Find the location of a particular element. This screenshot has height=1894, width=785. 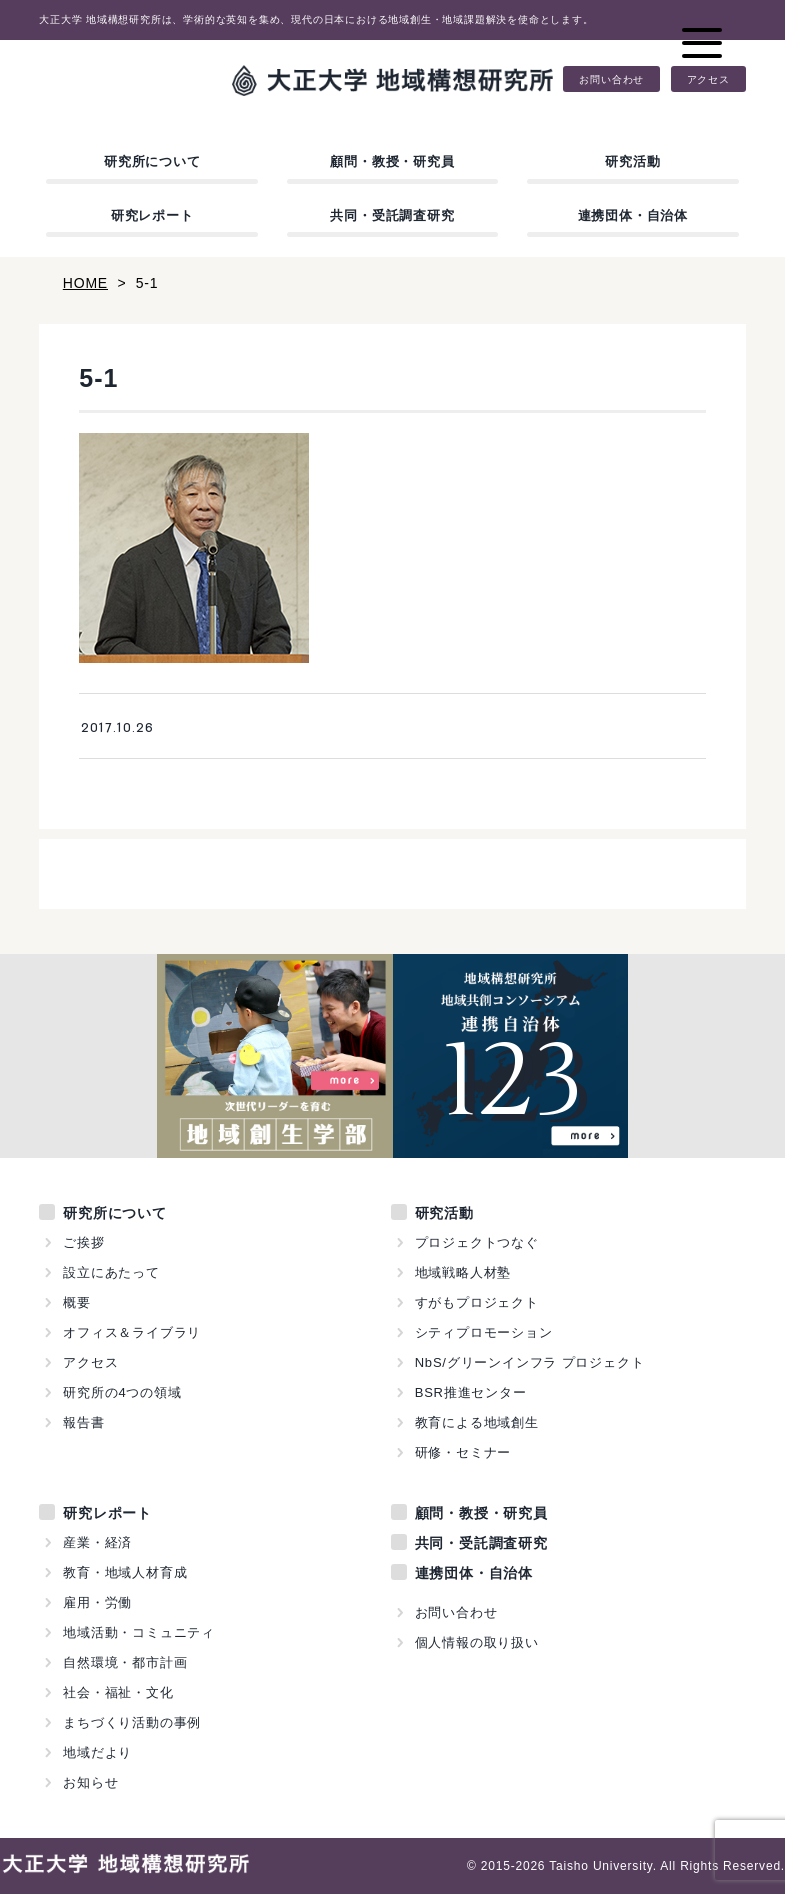

設立にあたって is located at coordinates (111, 1272).